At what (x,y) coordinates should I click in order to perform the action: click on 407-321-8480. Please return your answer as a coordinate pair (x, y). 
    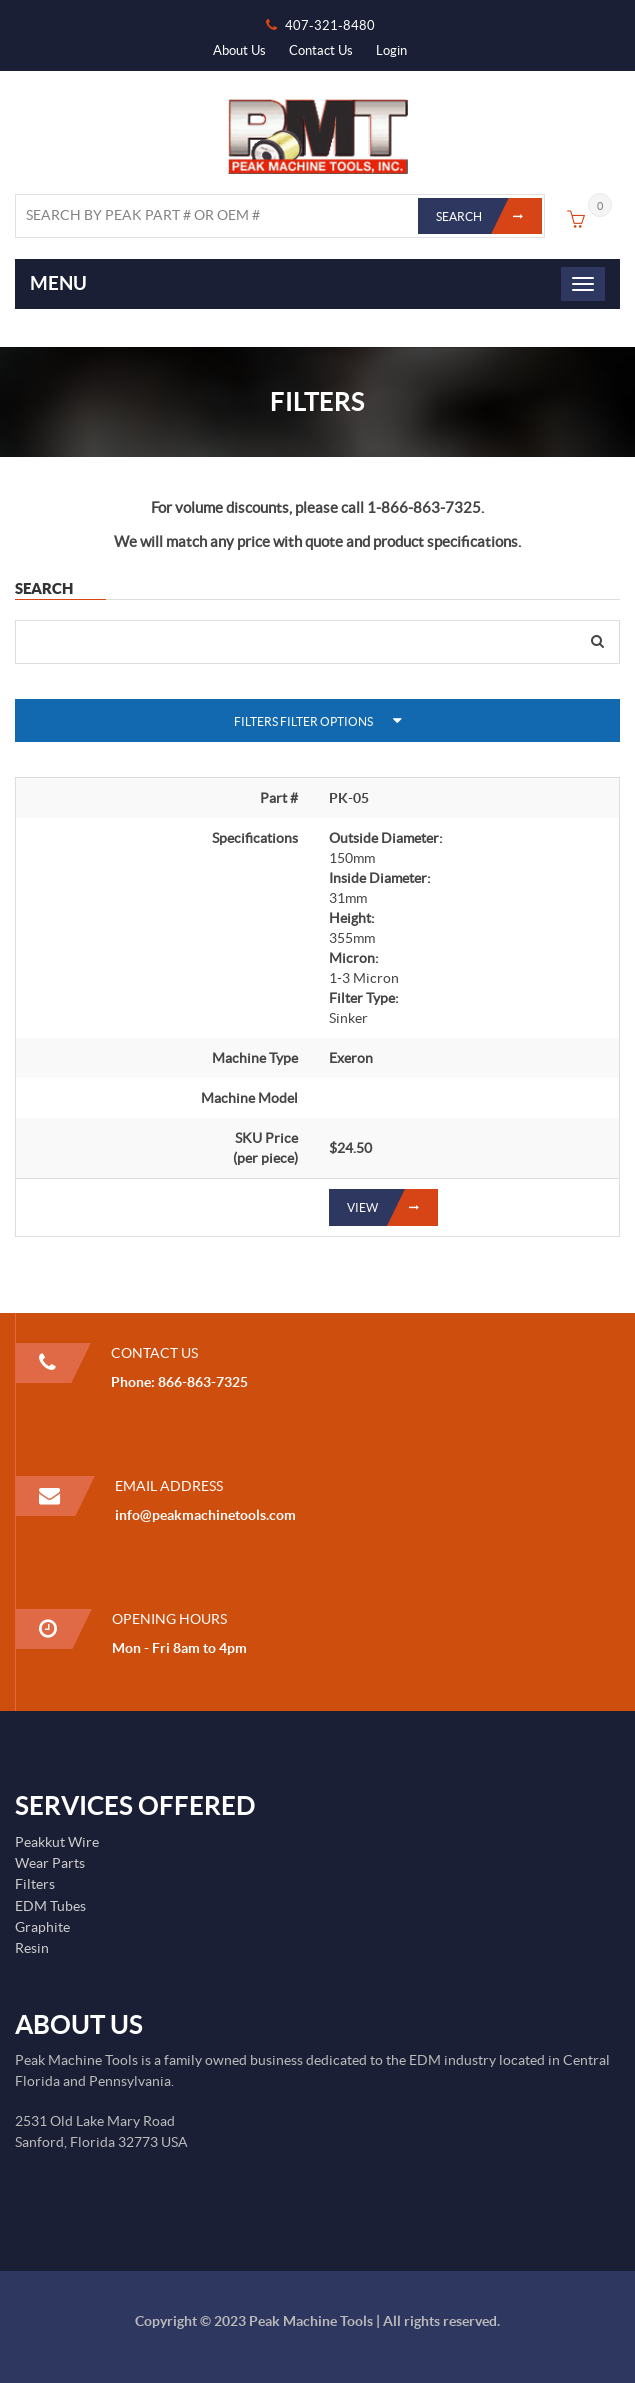
    Looking at the image, I should click on (330, 25).